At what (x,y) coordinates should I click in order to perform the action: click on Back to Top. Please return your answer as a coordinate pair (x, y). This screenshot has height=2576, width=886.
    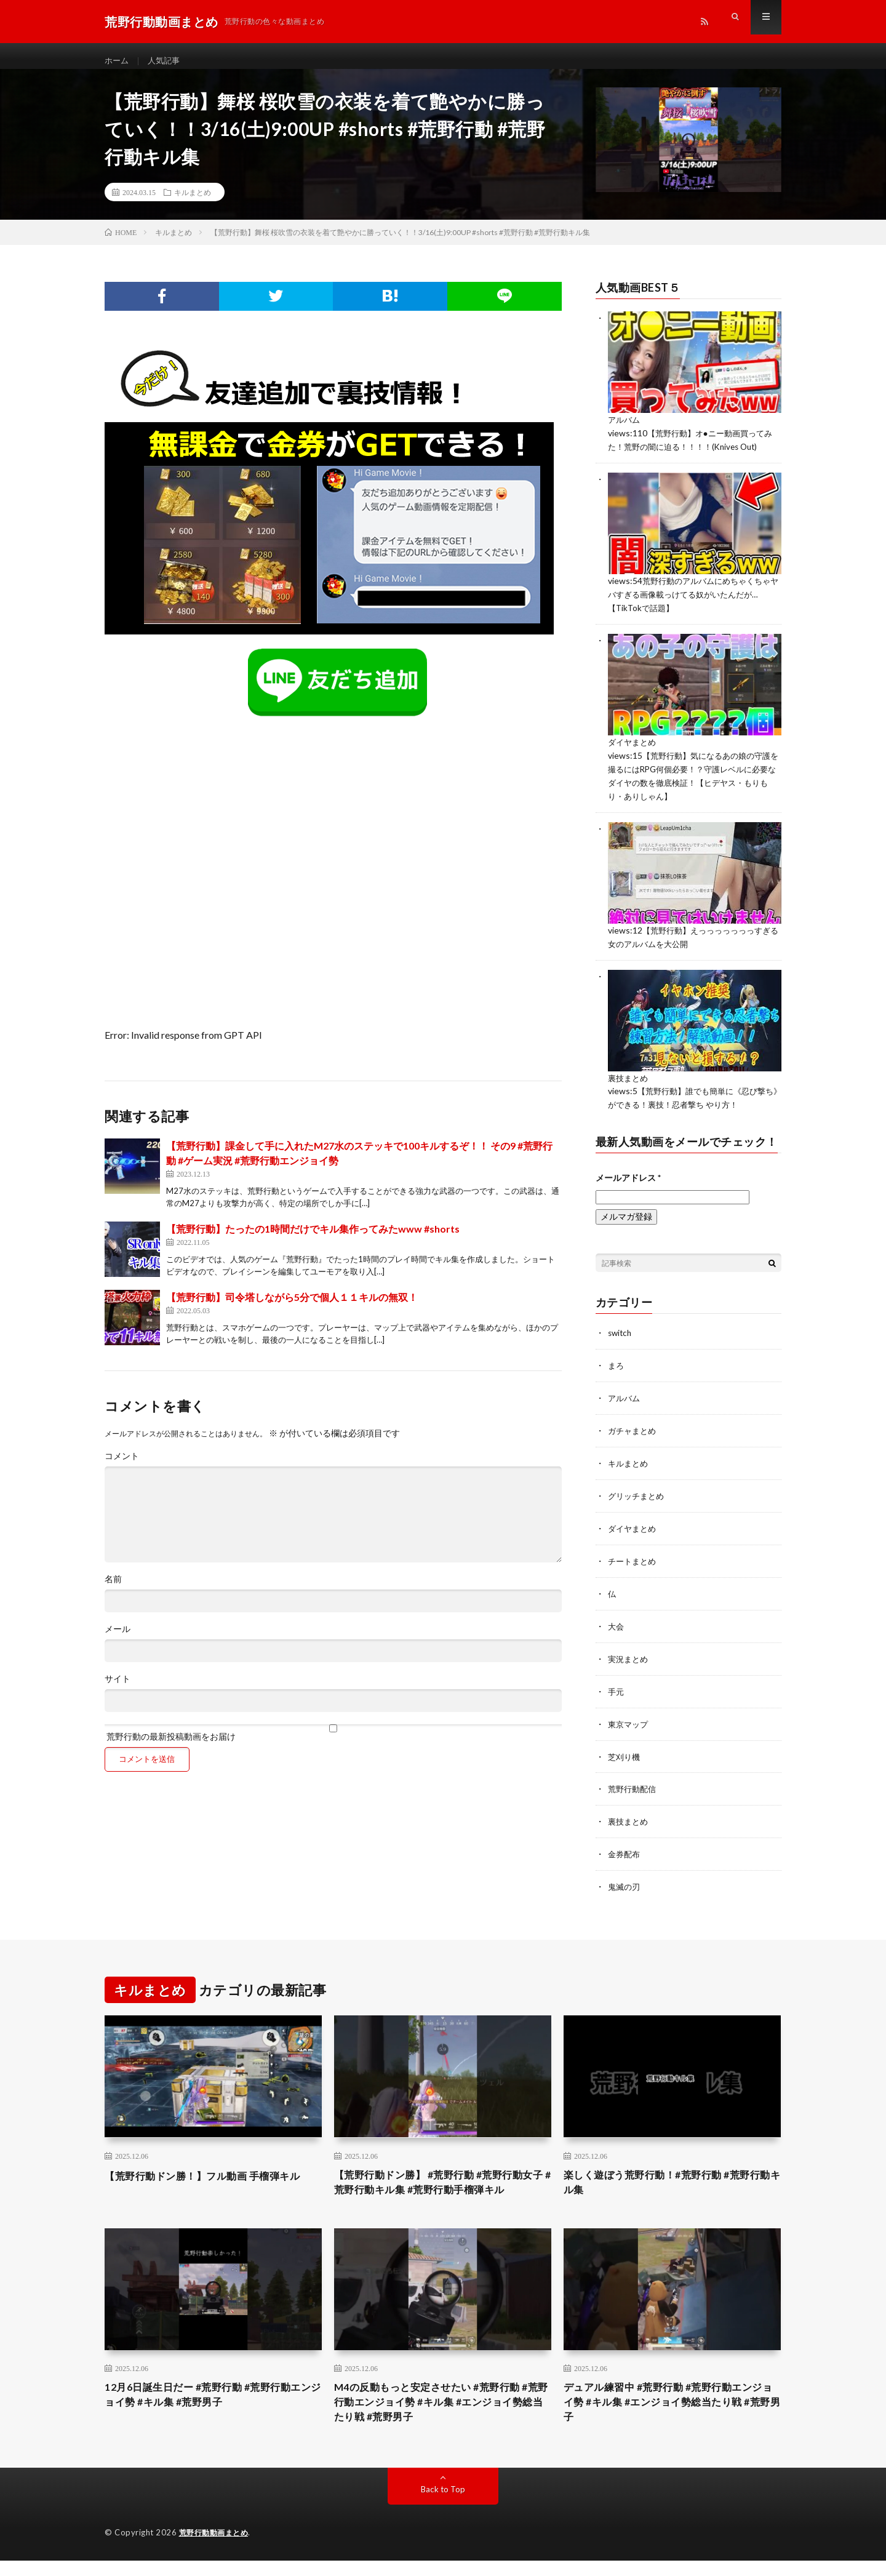
    Looking at the image, I should click on (443, 2505).